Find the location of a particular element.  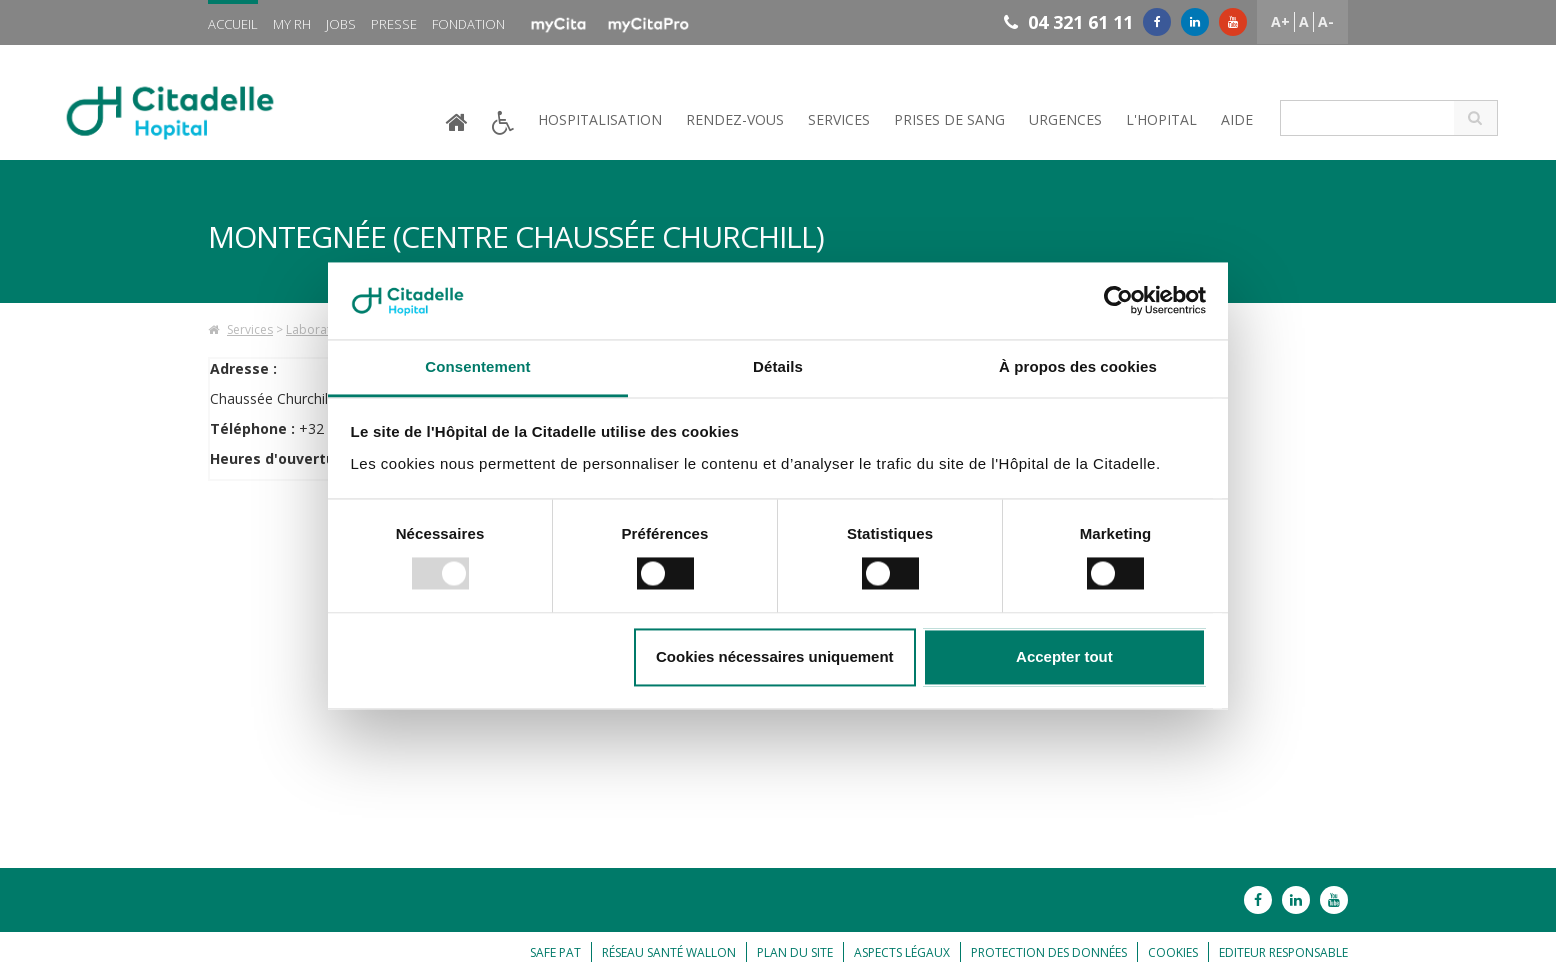

Editeur responsable is located at coordinates (1283, 952).